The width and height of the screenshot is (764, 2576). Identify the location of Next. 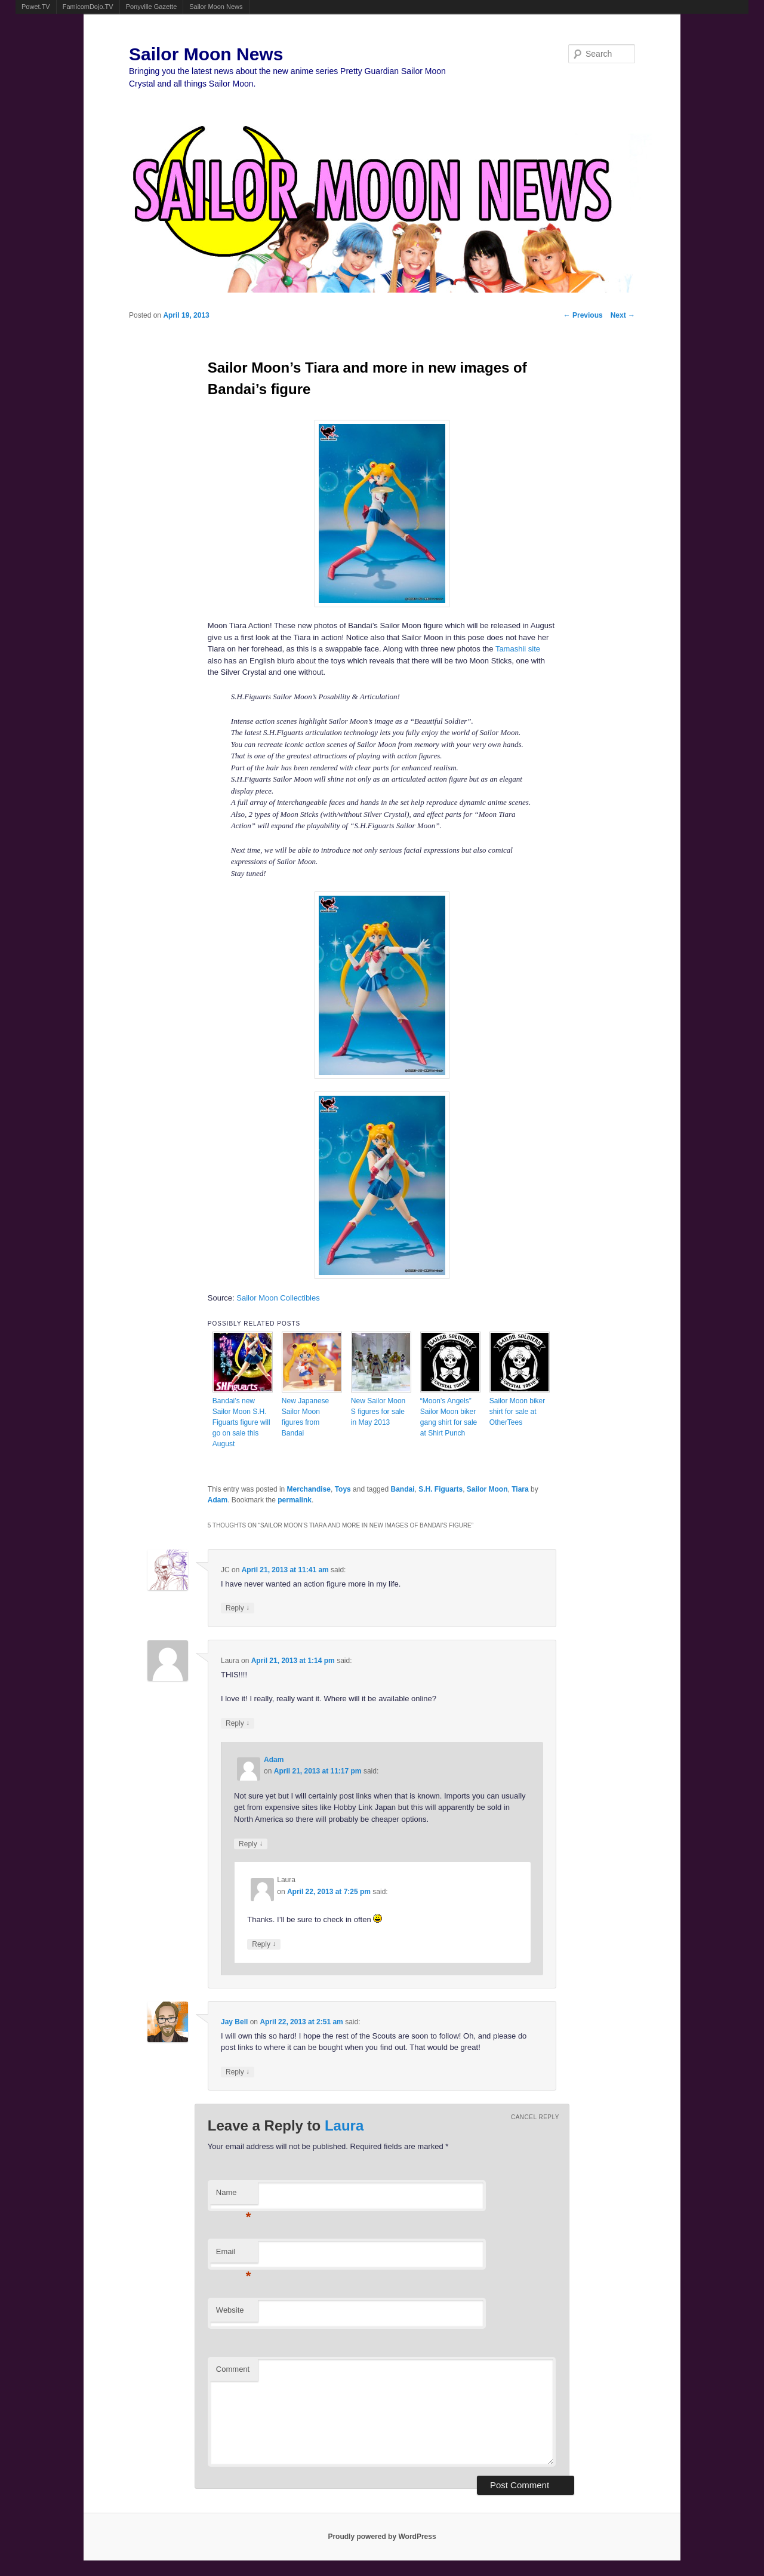
(623, 315).